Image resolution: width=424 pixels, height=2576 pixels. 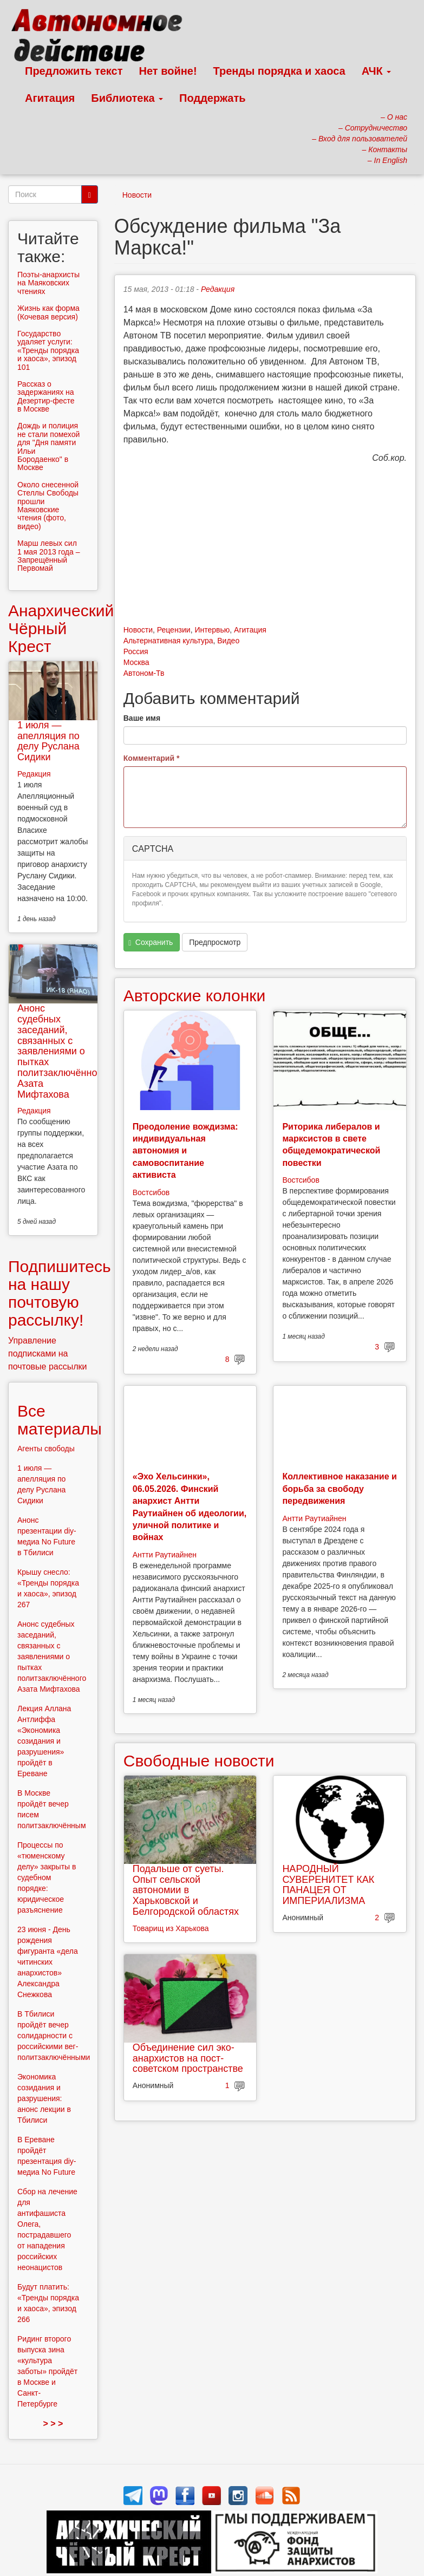 What do you see at coordinates (135, 651) in the screenshot?
I see `Россия` at bounding box center [135, 651].